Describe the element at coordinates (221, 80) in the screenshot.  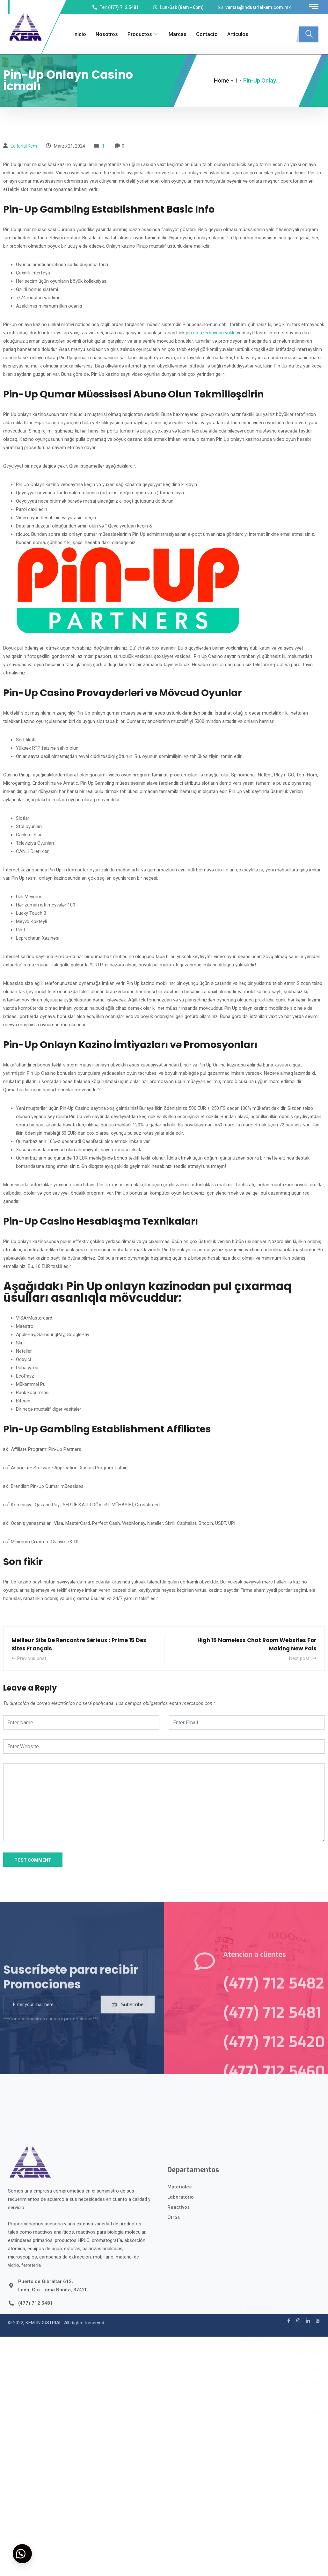
I see `Home` at that location.